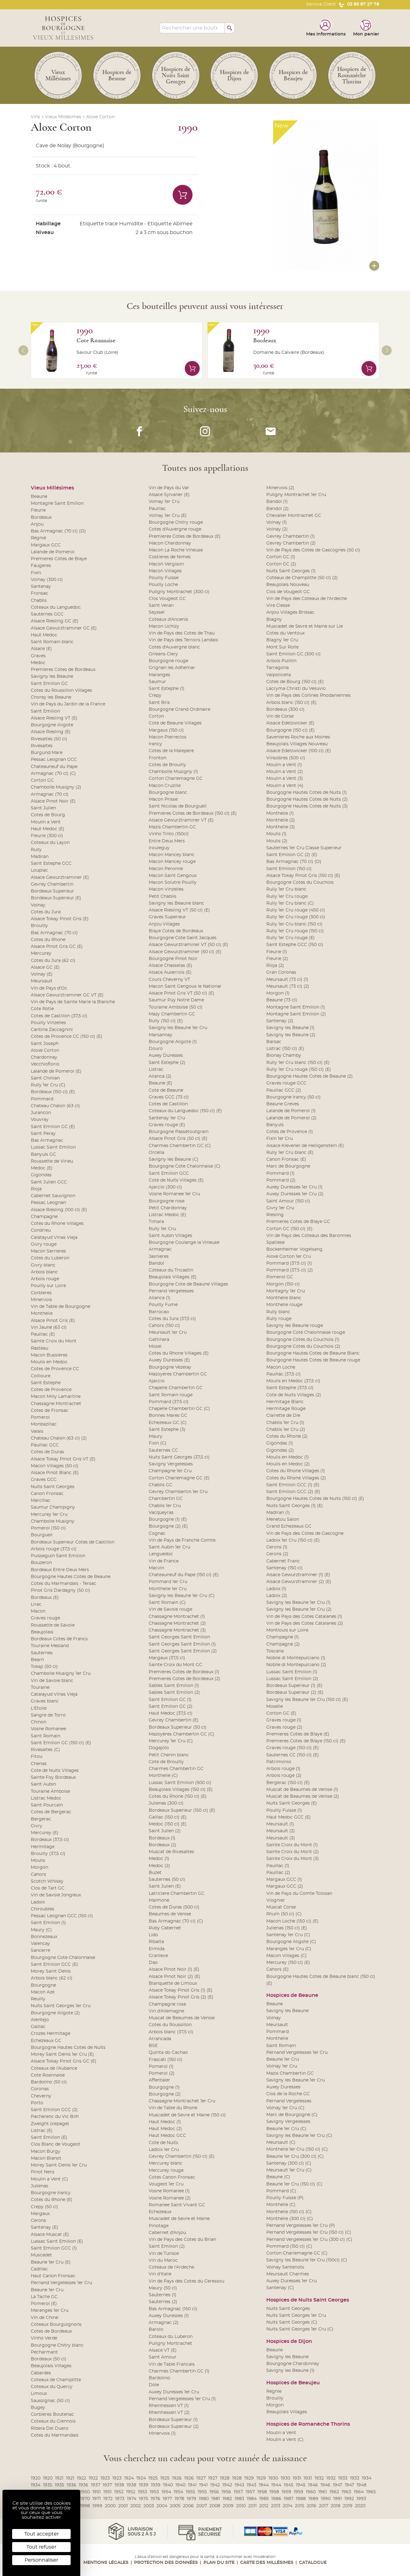 Image resolution: width=410 pixels, height=2576 pixels. Describe the element at coordinates (313, 2485) in the screenshot. I see `1946` at that location.